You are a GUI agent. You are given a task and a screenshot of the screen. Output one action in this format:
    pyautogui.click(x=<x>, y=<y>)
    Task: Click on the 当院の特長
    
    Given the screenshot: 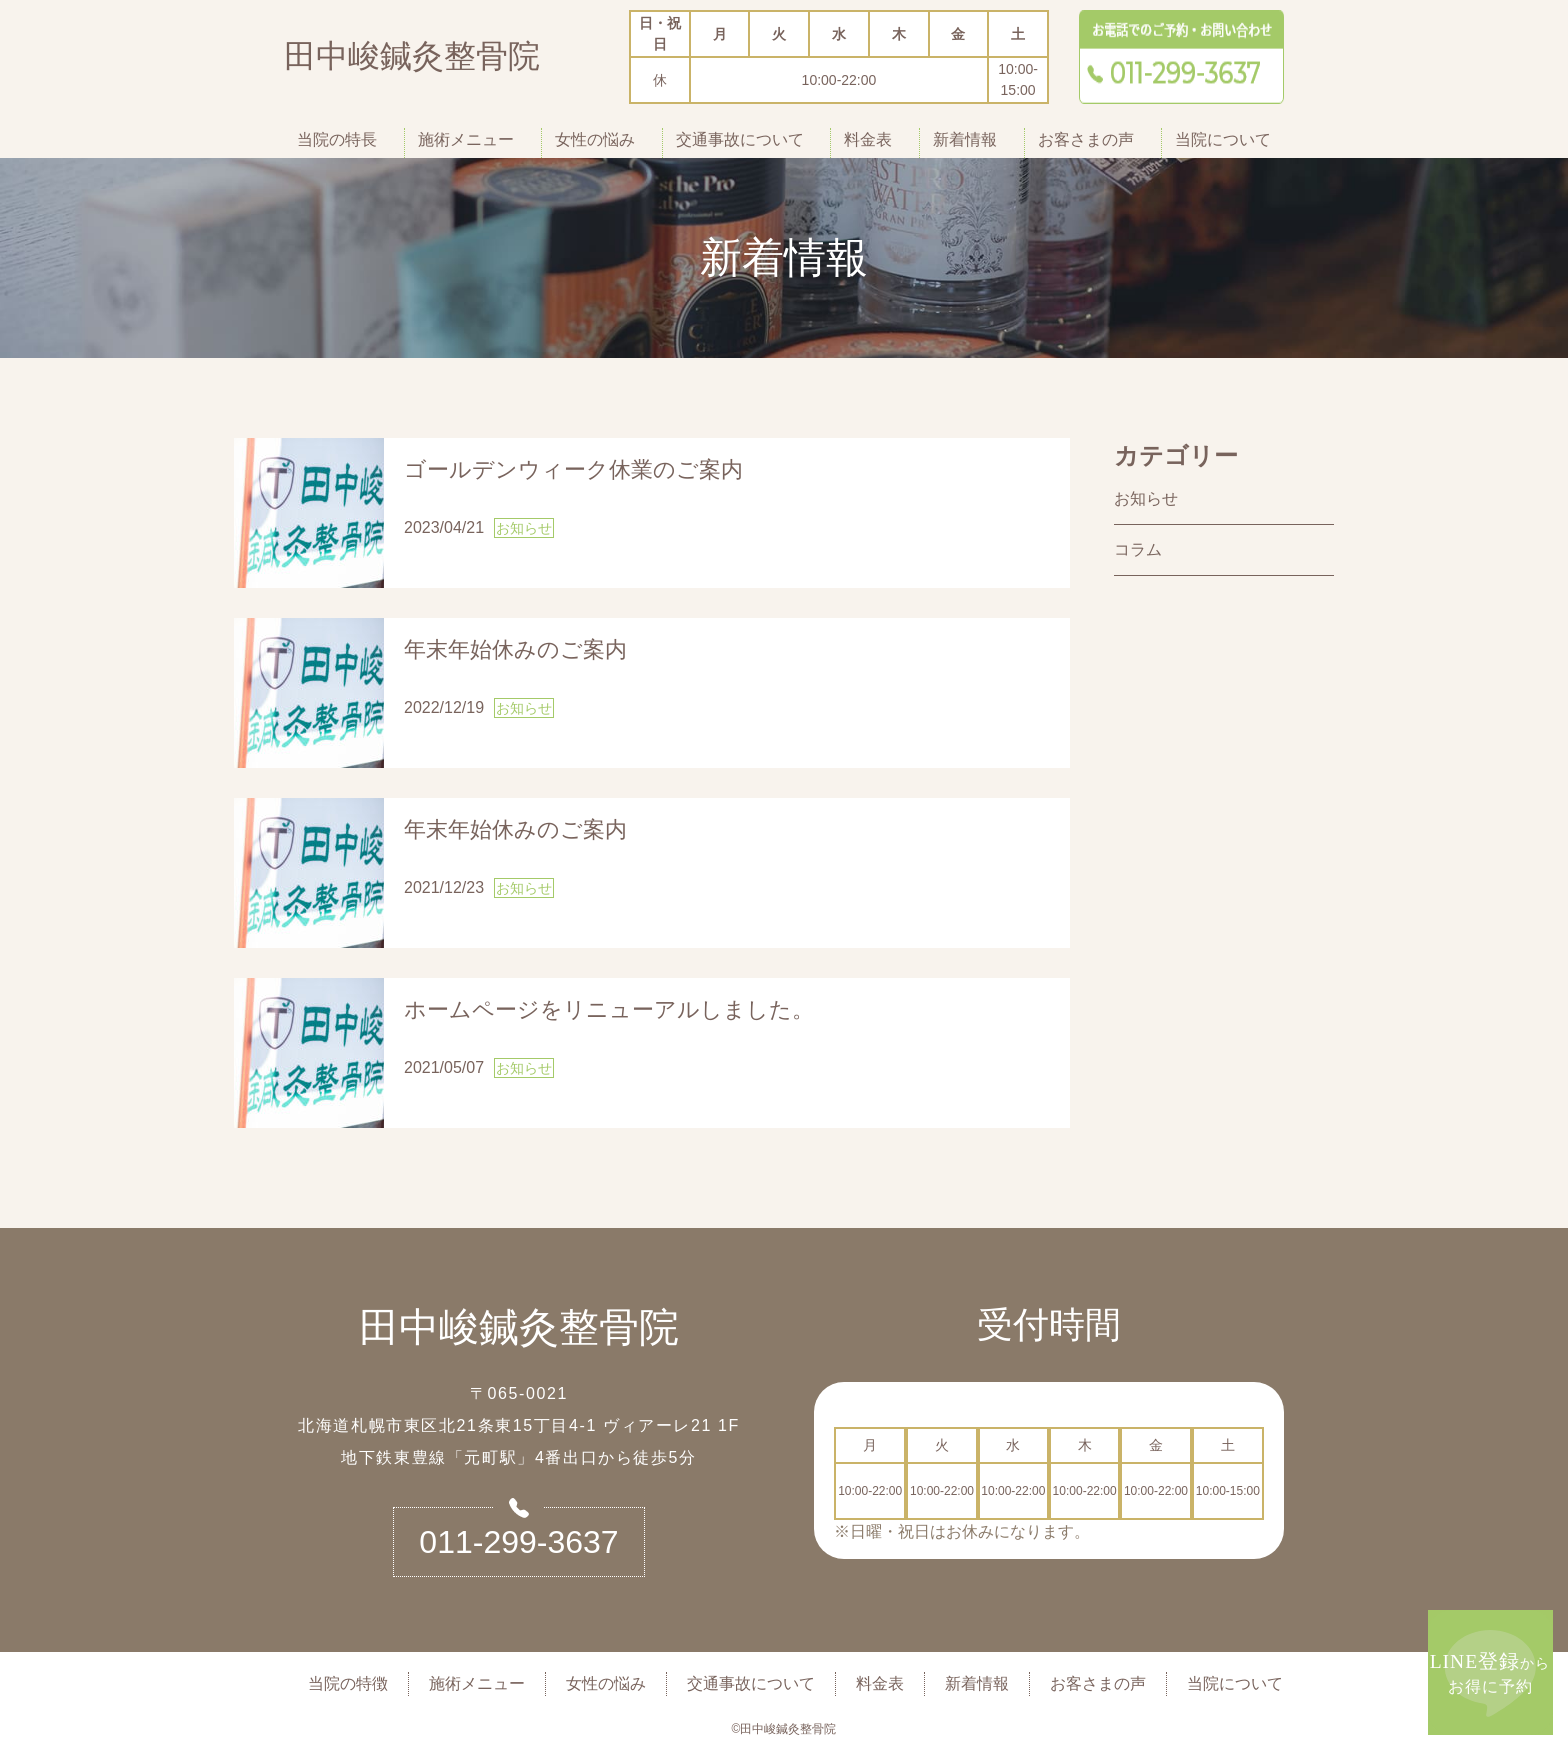 What is the action you would take?
    pyautogui.click(x=337, y=139)
    